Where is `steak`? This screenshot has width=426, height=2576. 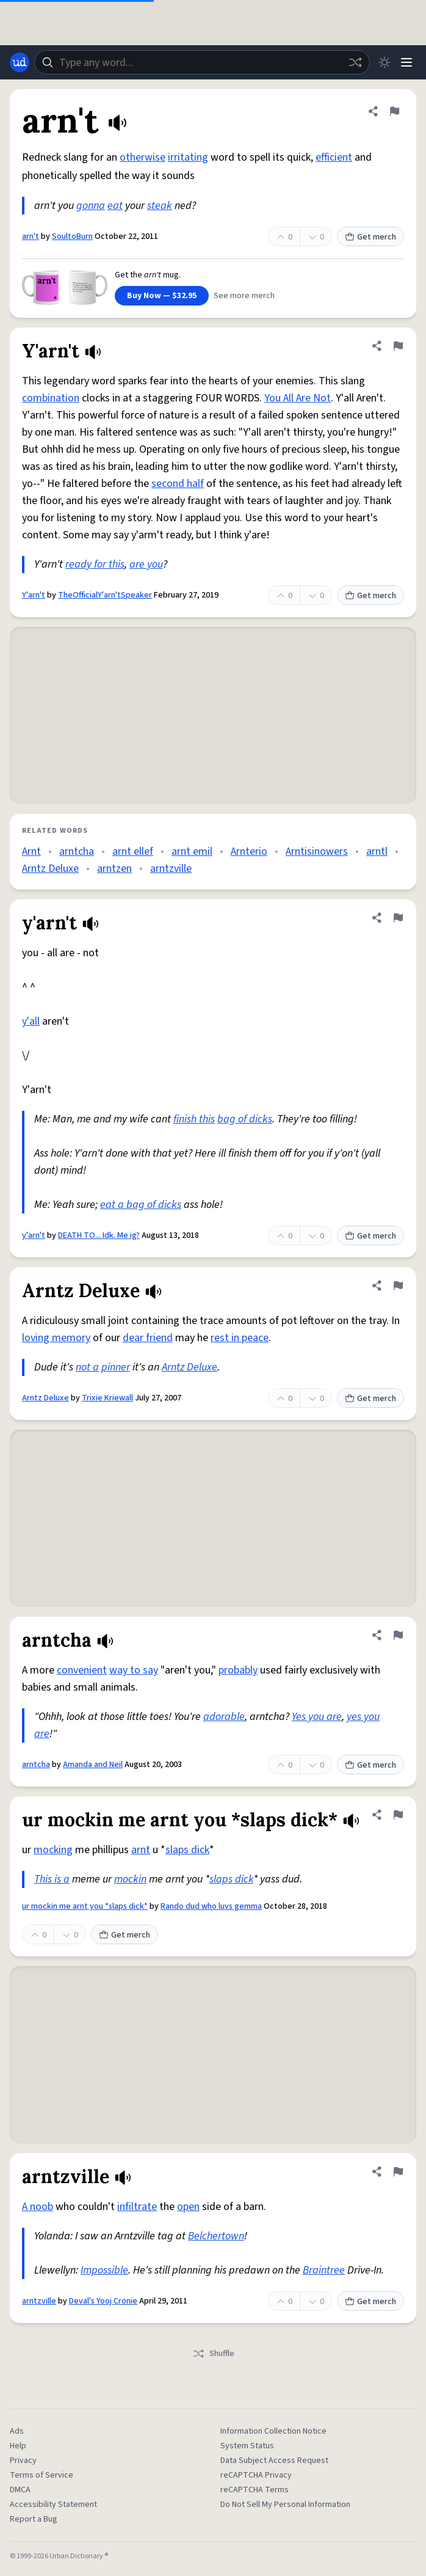 steak is located at coordinates (159, 205).